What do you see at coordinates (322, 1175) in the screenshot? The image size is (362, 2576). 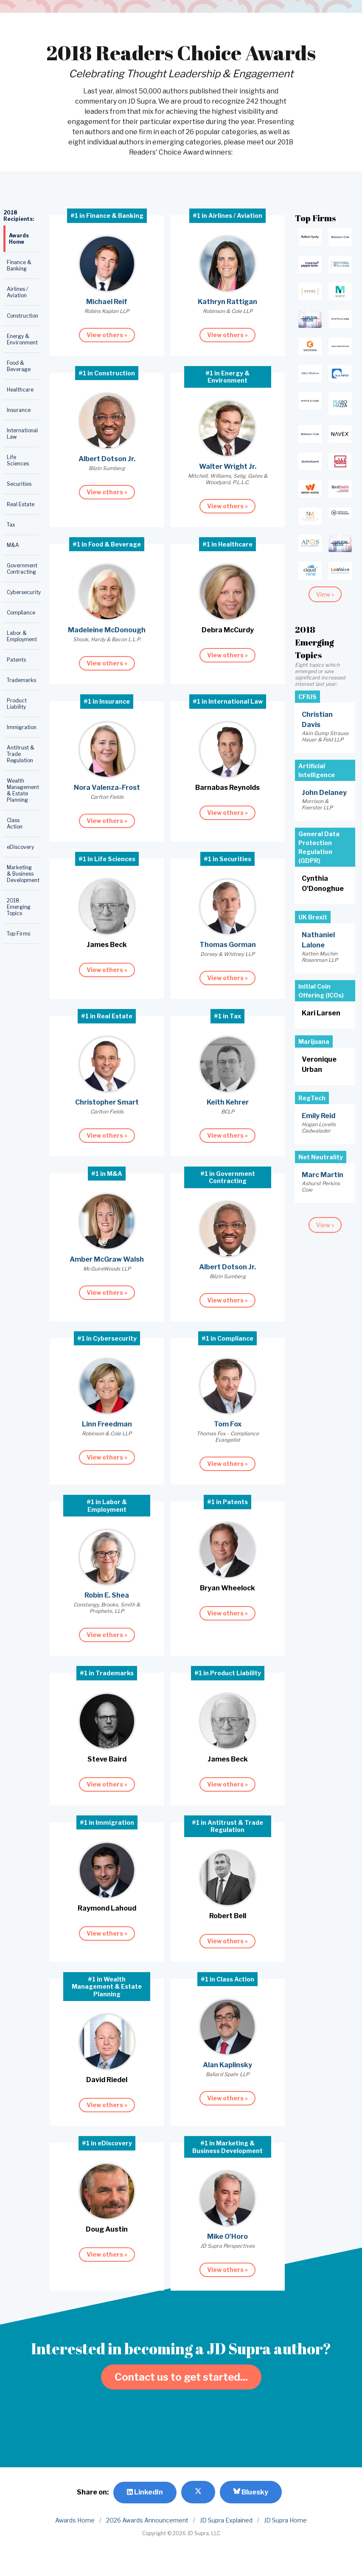 I see `Marc Martin` at bounding box center [322, 1175].